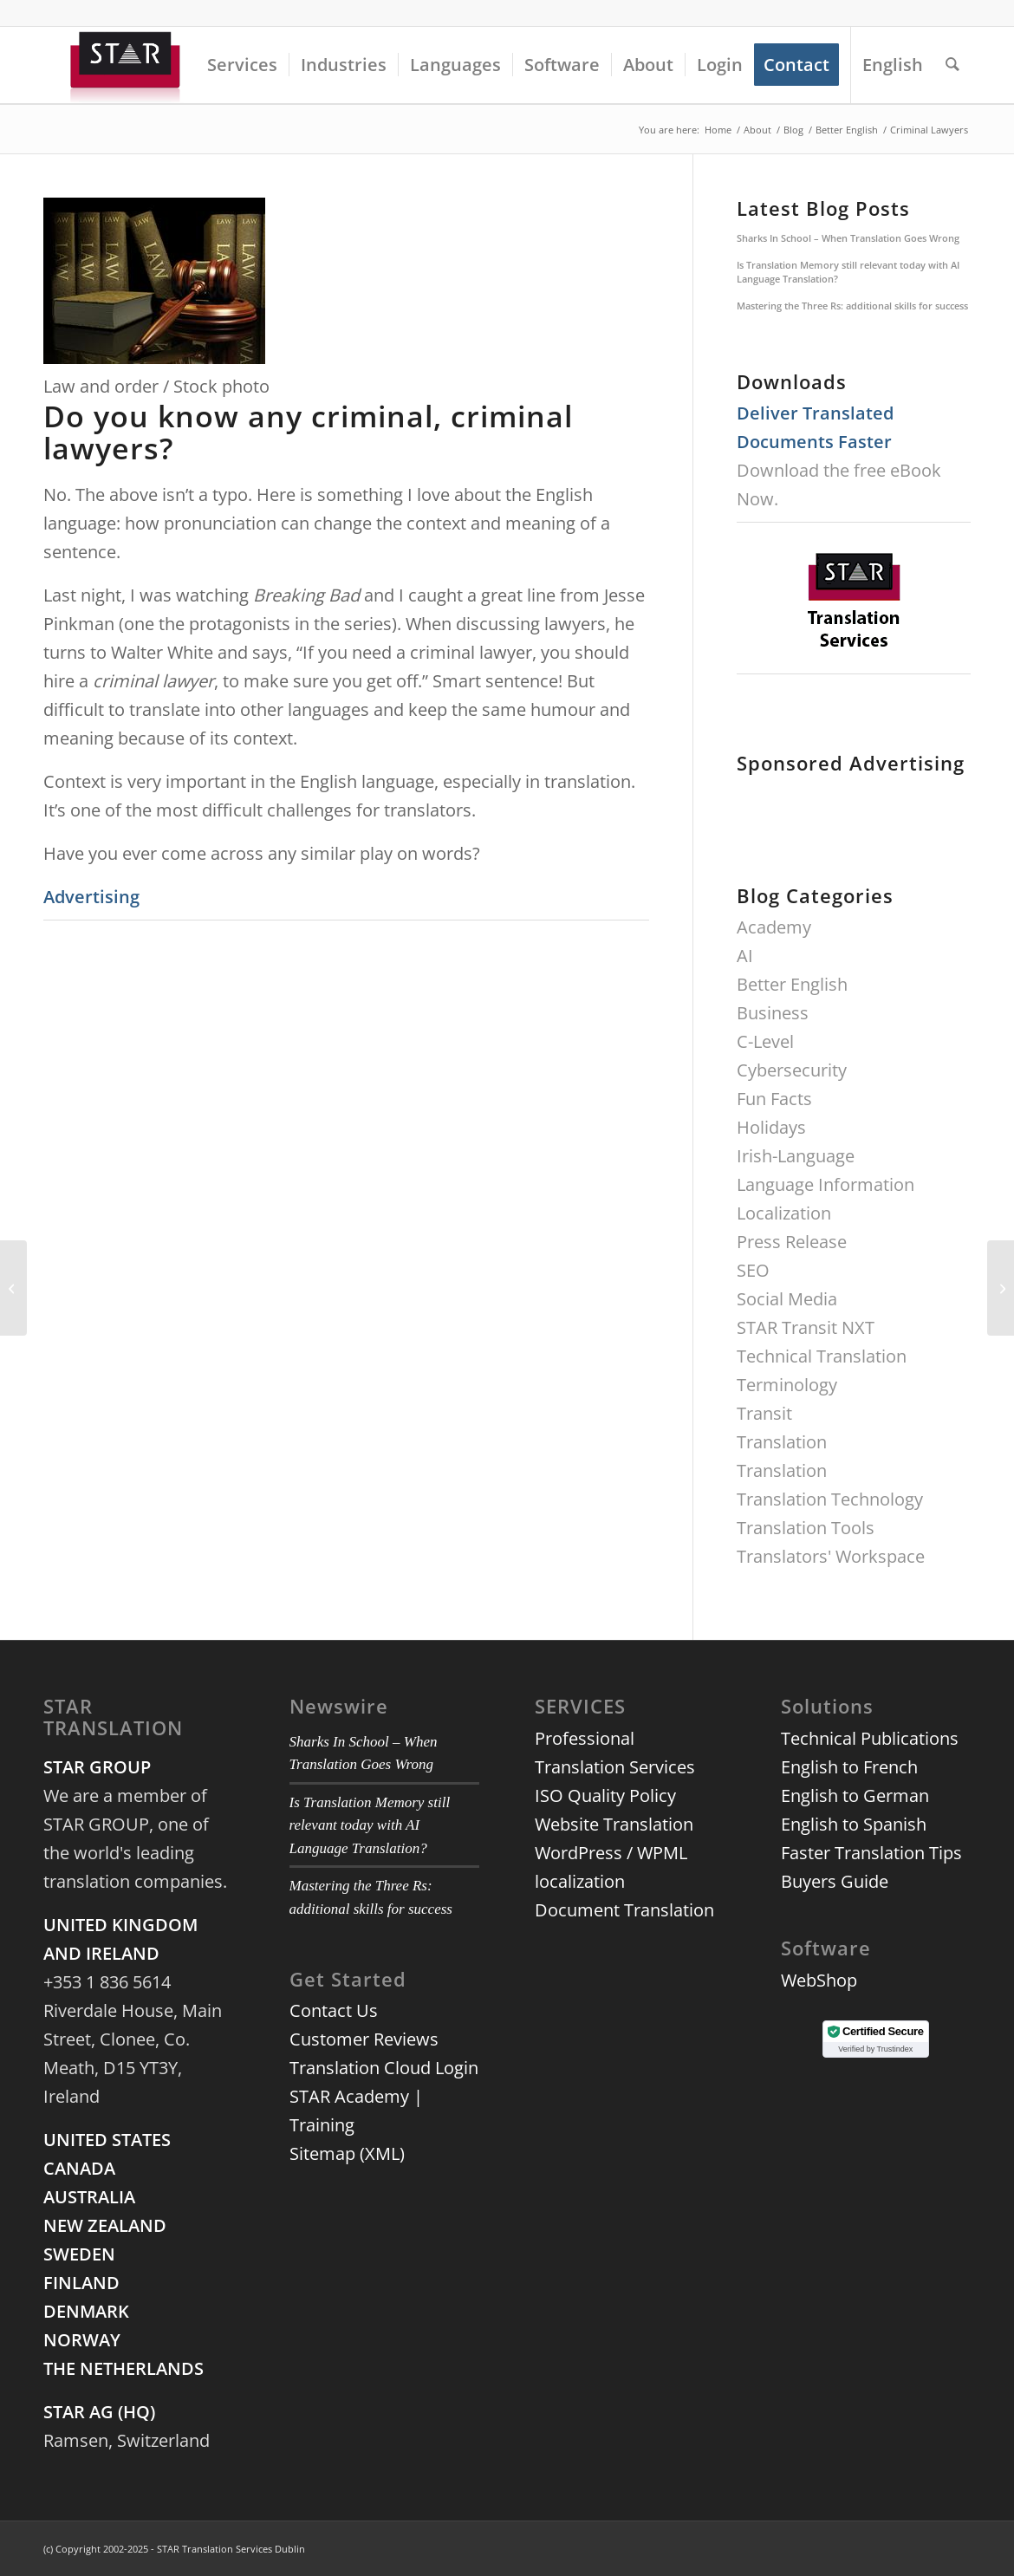  I want to click on Press Release, so click(792, 1241).